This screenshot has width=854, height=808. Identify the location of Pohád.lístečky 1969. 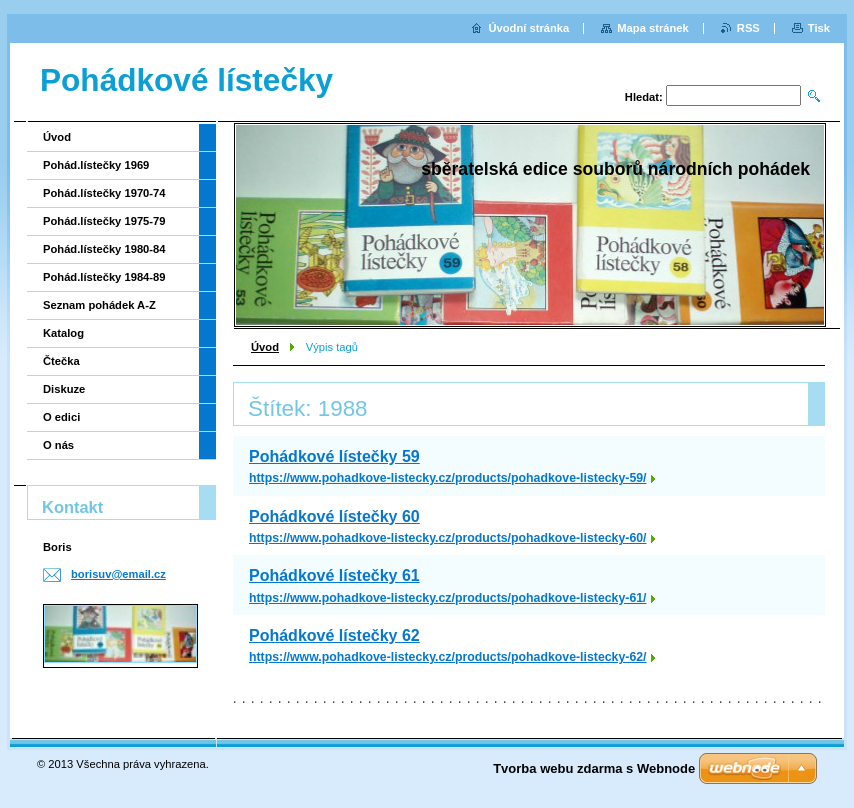
(96, 165).